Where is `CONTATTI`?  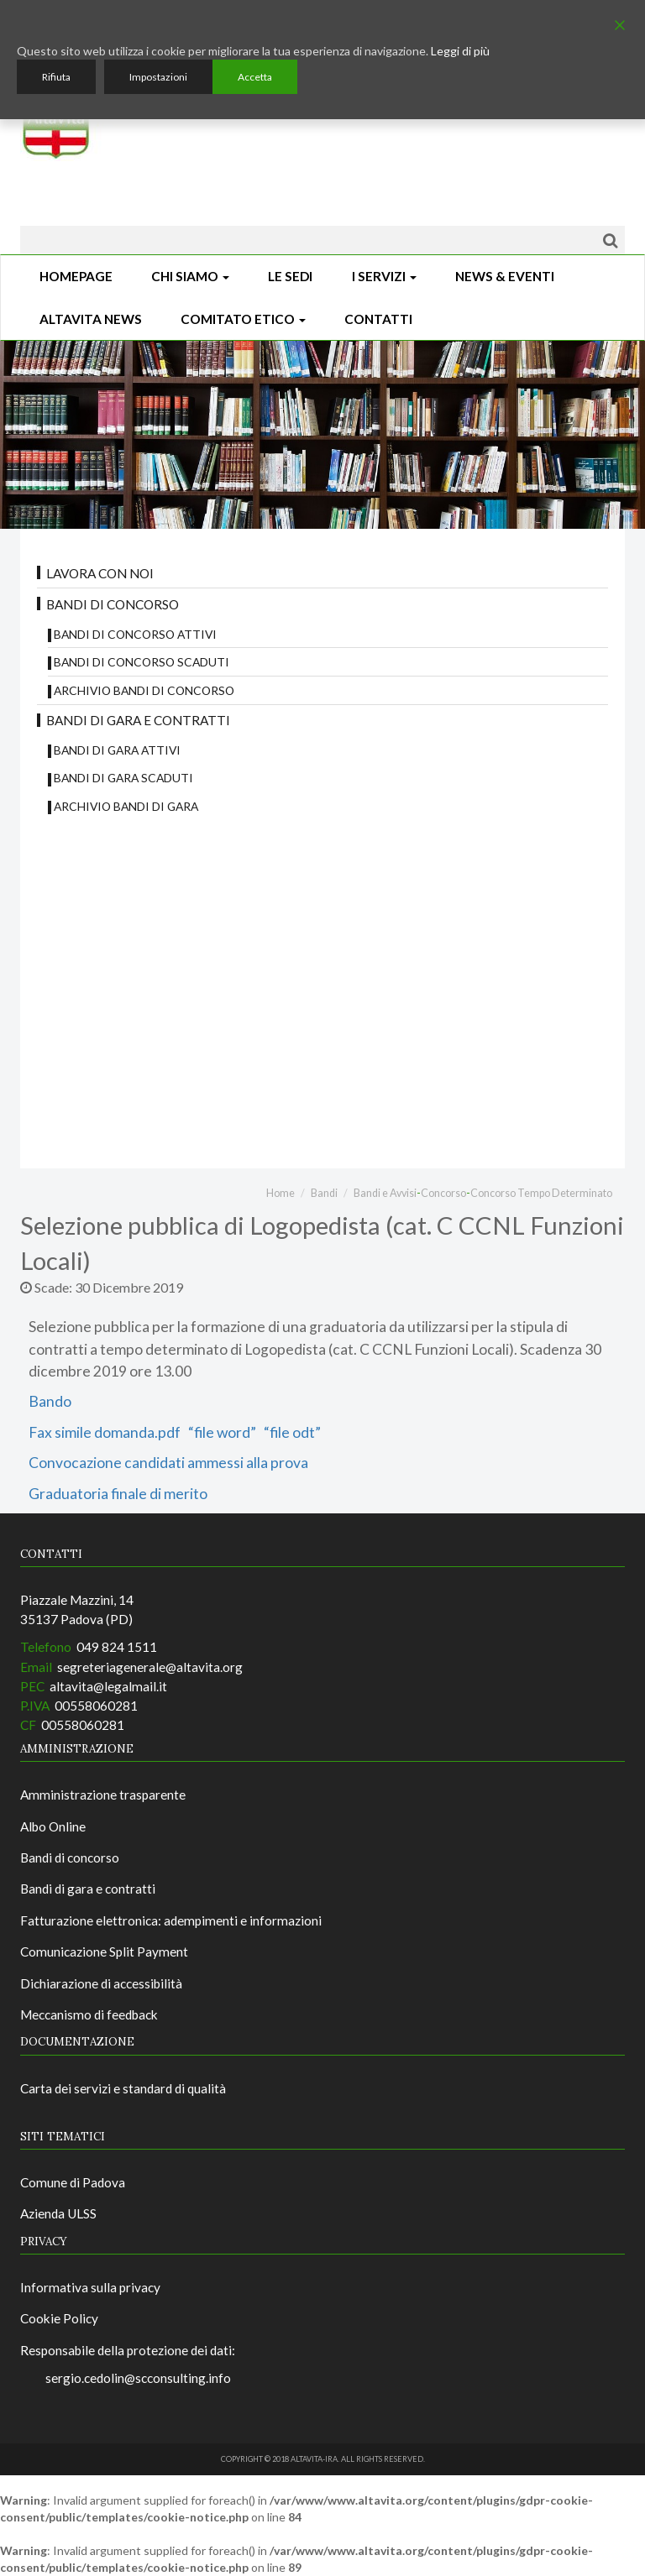 CONTATTI is located at coordinates (378, 319).